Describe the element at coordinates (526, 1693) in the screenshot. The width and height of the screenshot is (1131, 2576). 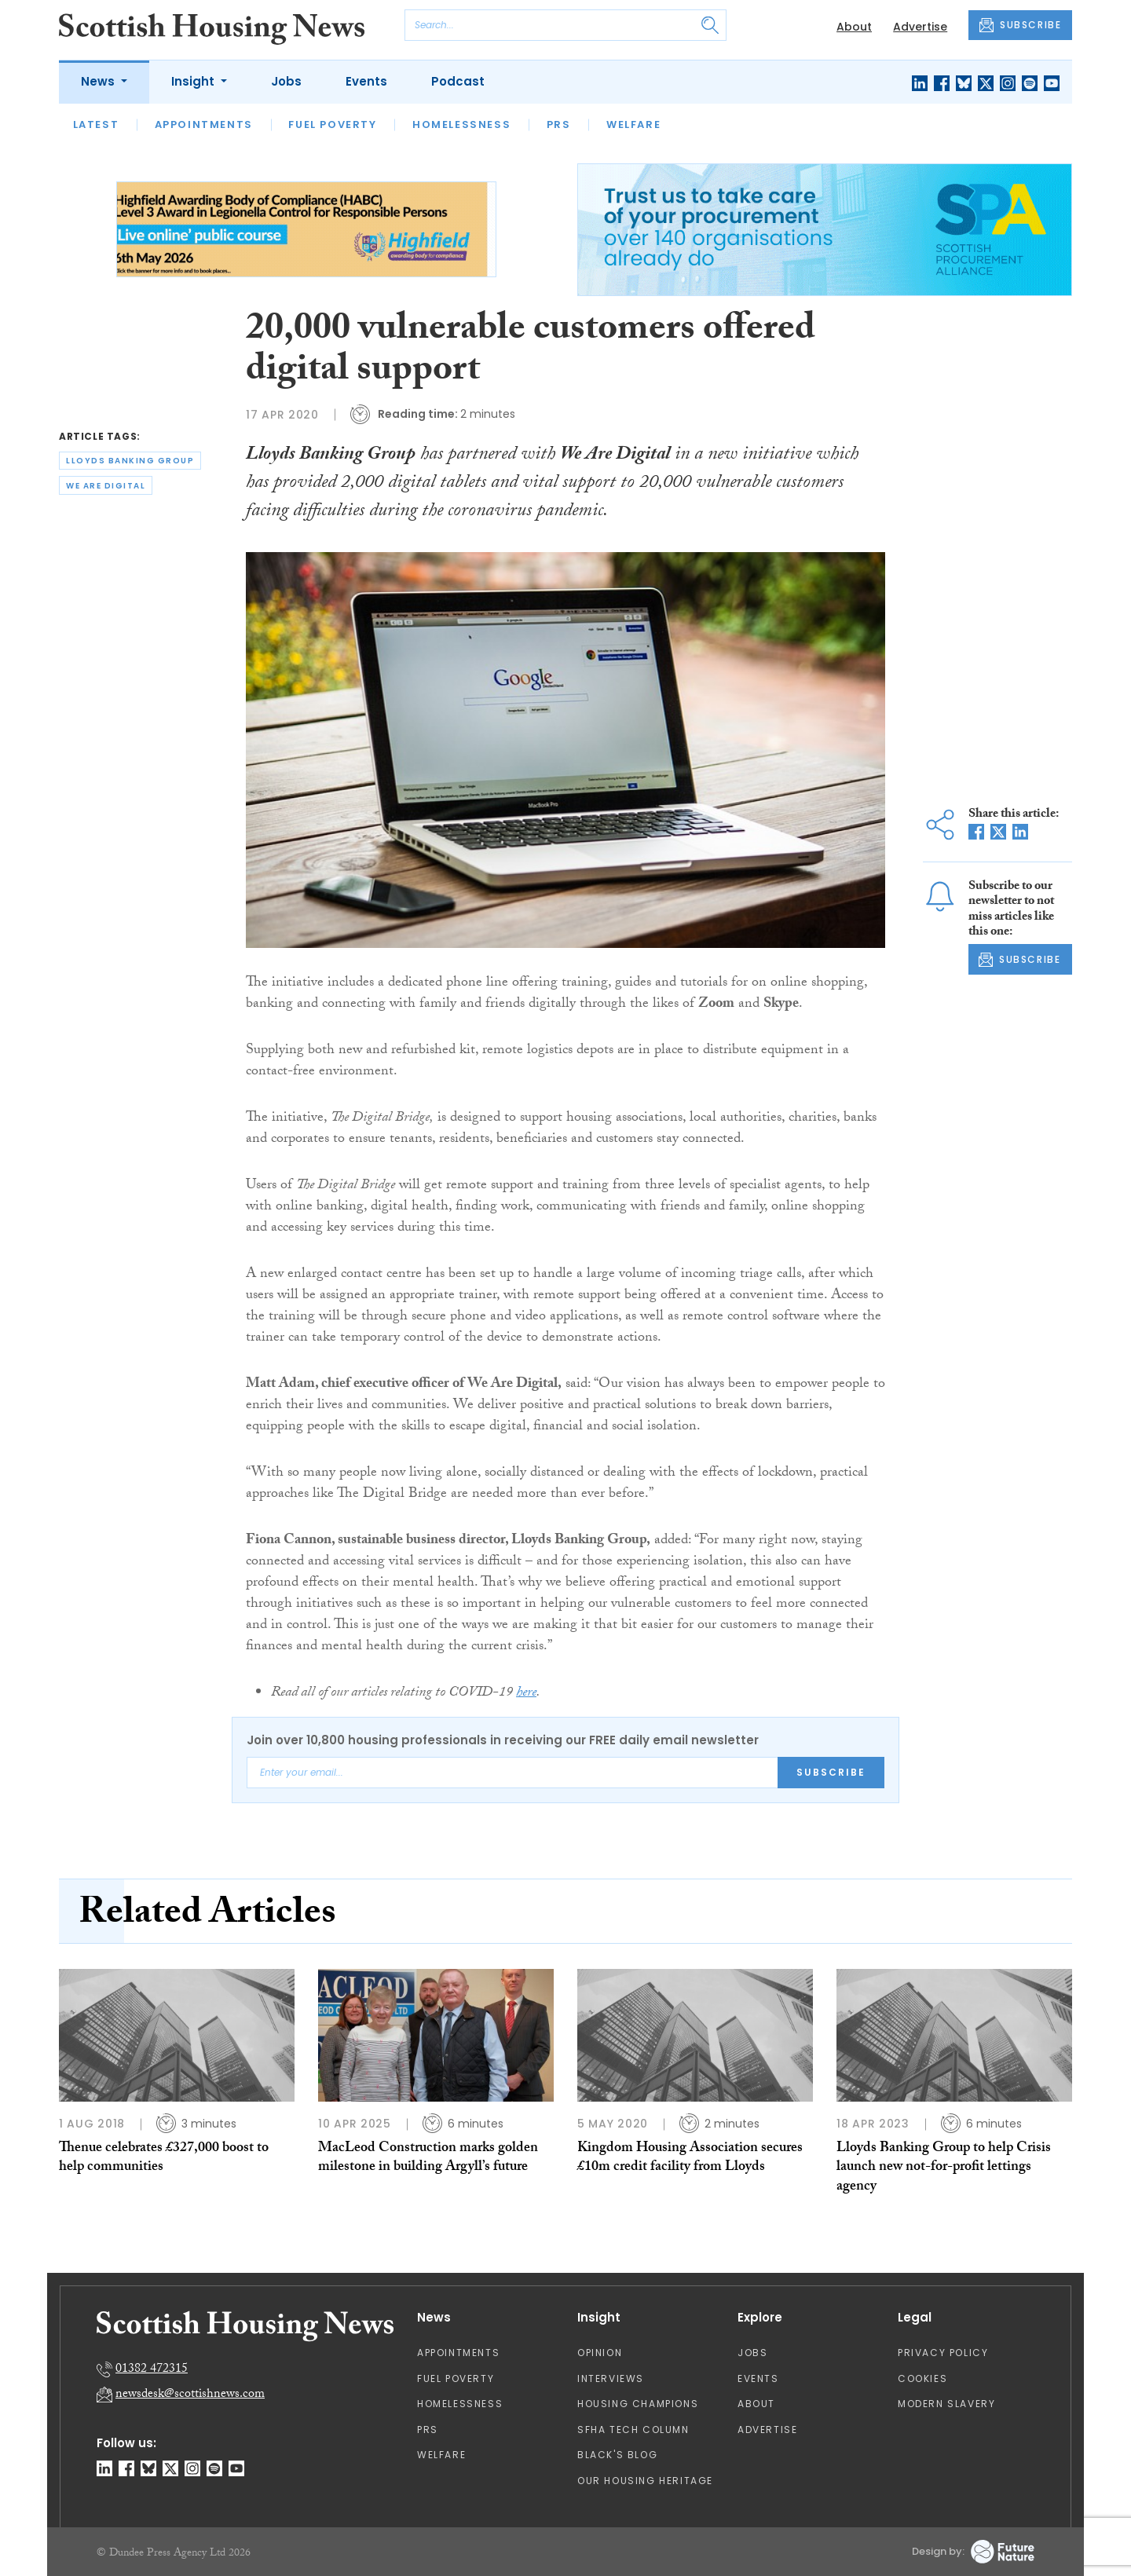
I see `here` at that location.